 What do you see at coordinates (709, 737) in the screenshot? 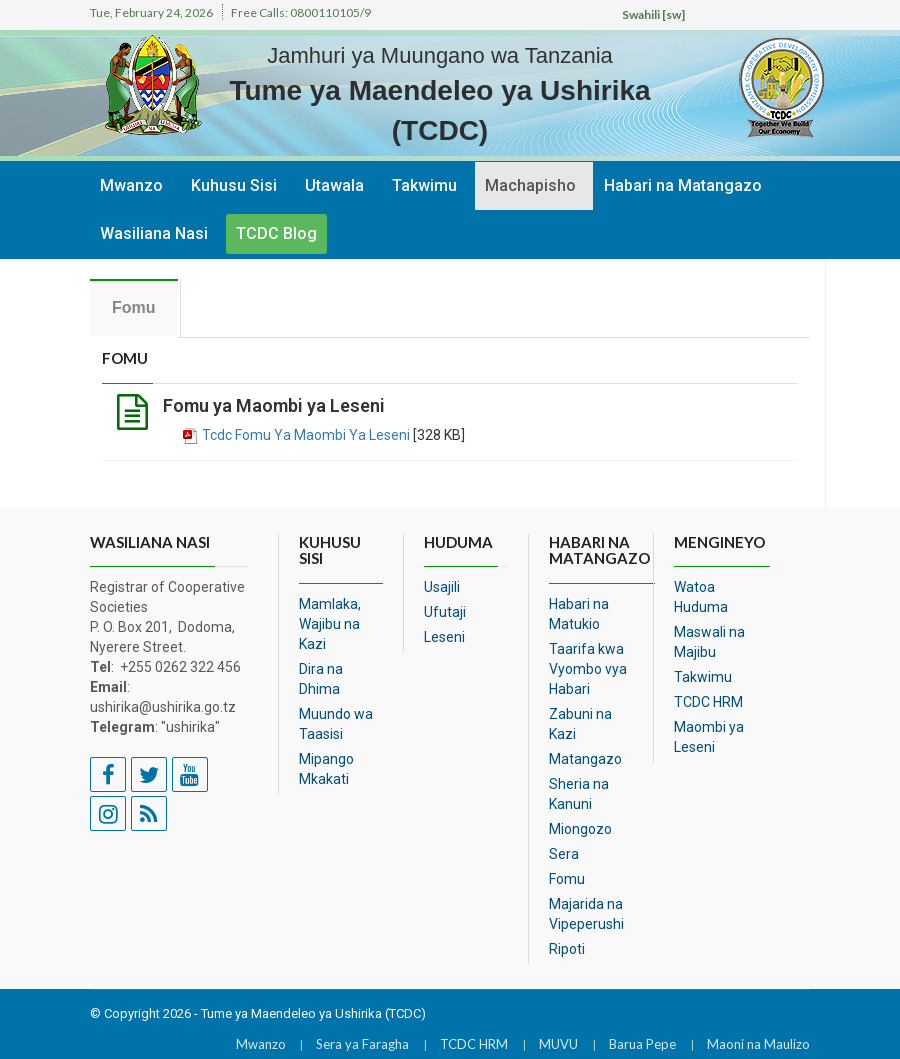
I see `Maombi ya Leseni` at bounding box center [709, 737].